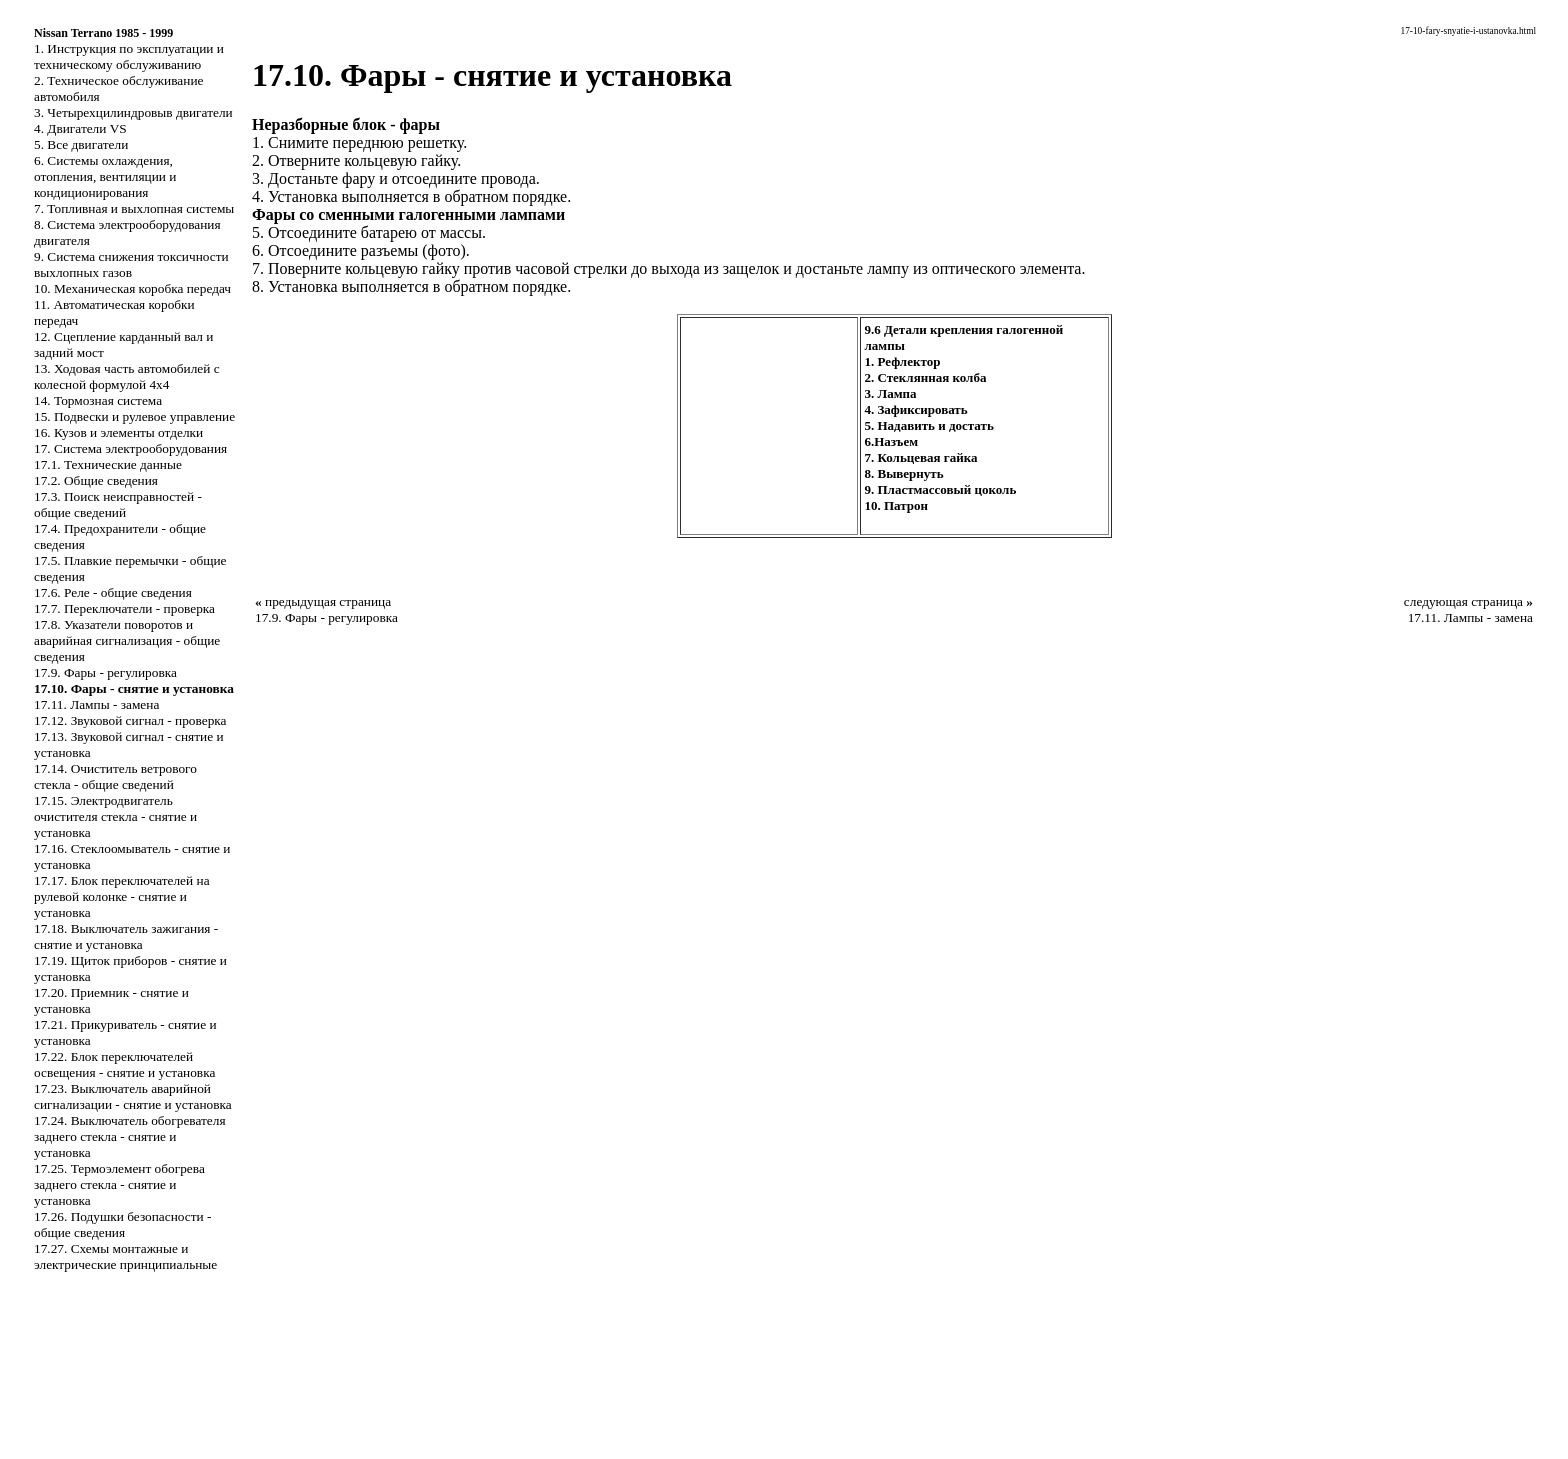 This screenshot has width=1568, height=1459. What do you see at coordinates (130, 1136) in the screenshot?
I see `17.24. Выключатель обогревателя заднего стекла - снятие и установка` at bounding box center [130, 1136].